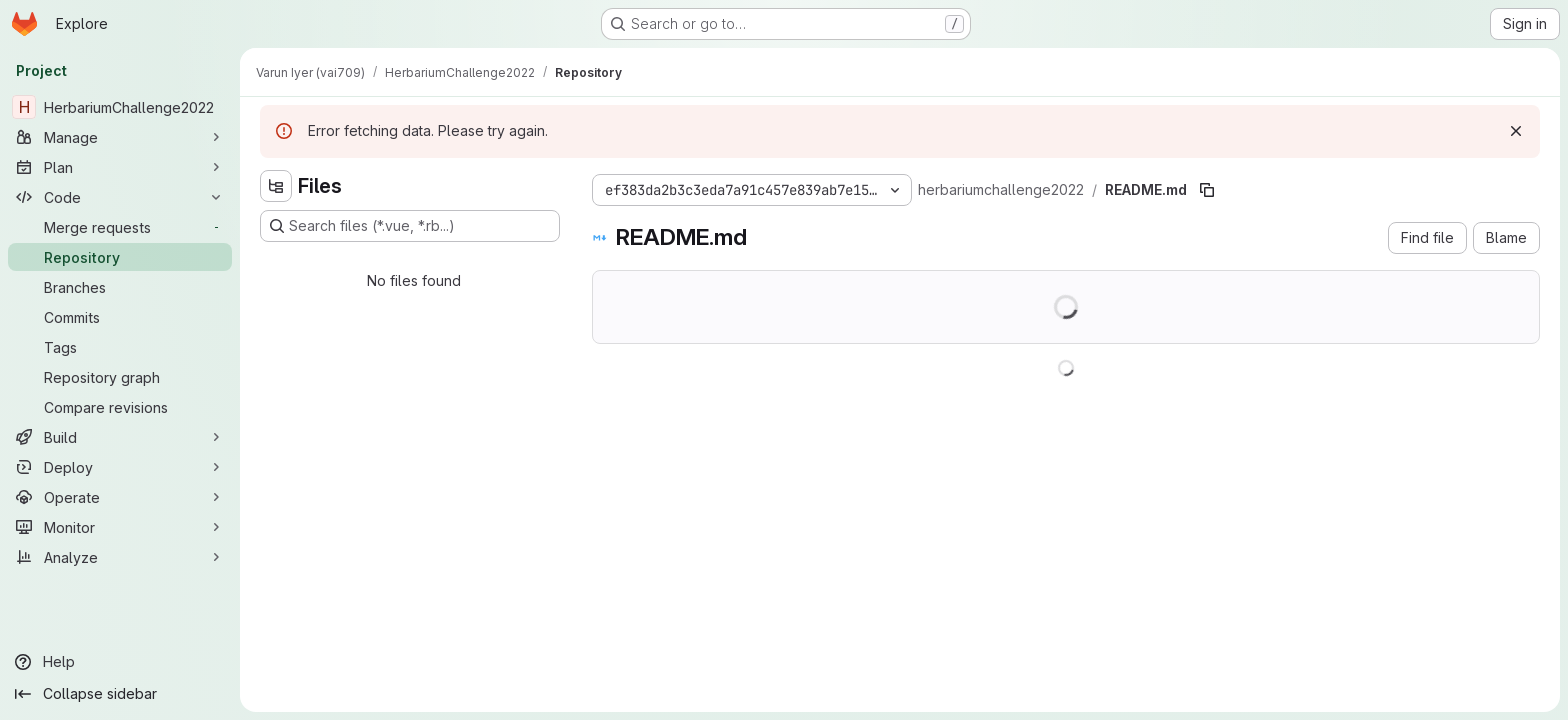 Image resolution: width=1568 pixels, height=720 pixels. I want to click on [Copy file path], so click(1207, 190).